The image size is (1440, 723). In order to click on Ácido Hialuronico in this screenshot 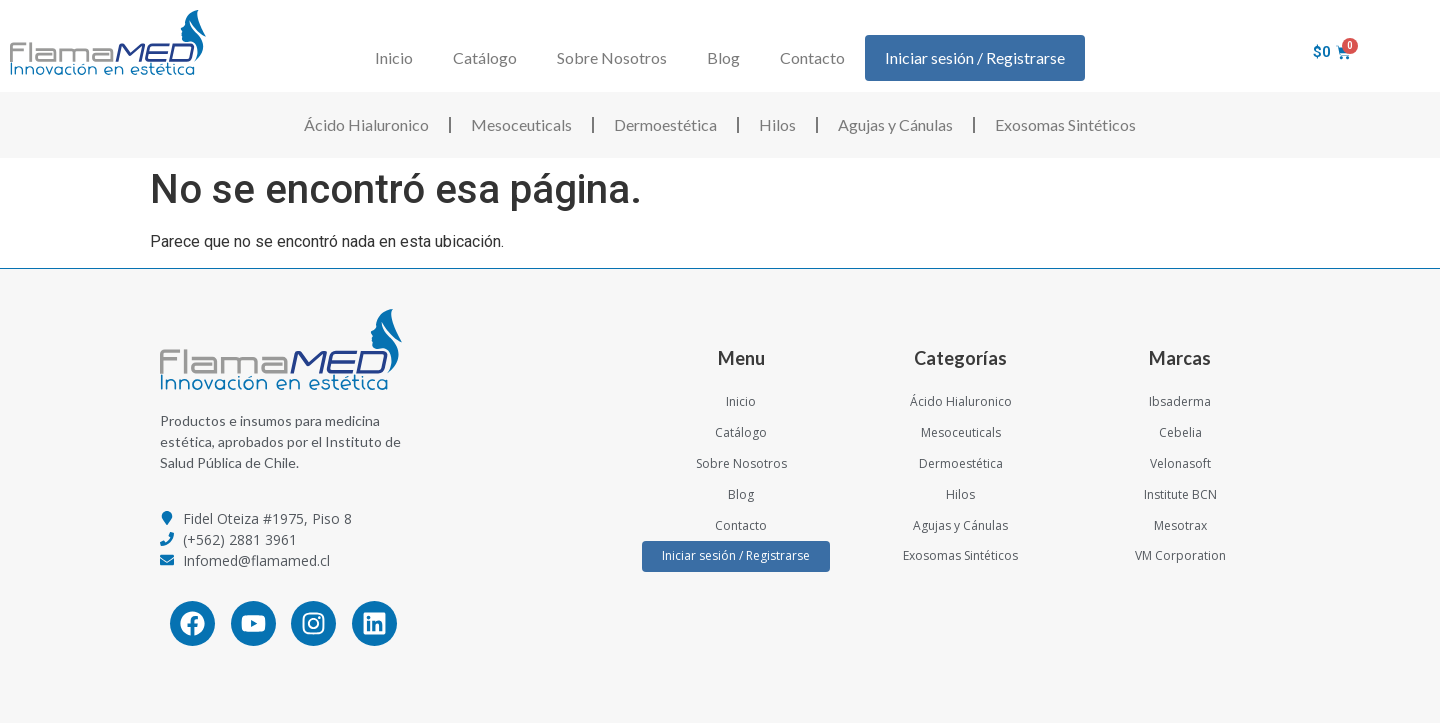, I will do `click(366, 124)`.